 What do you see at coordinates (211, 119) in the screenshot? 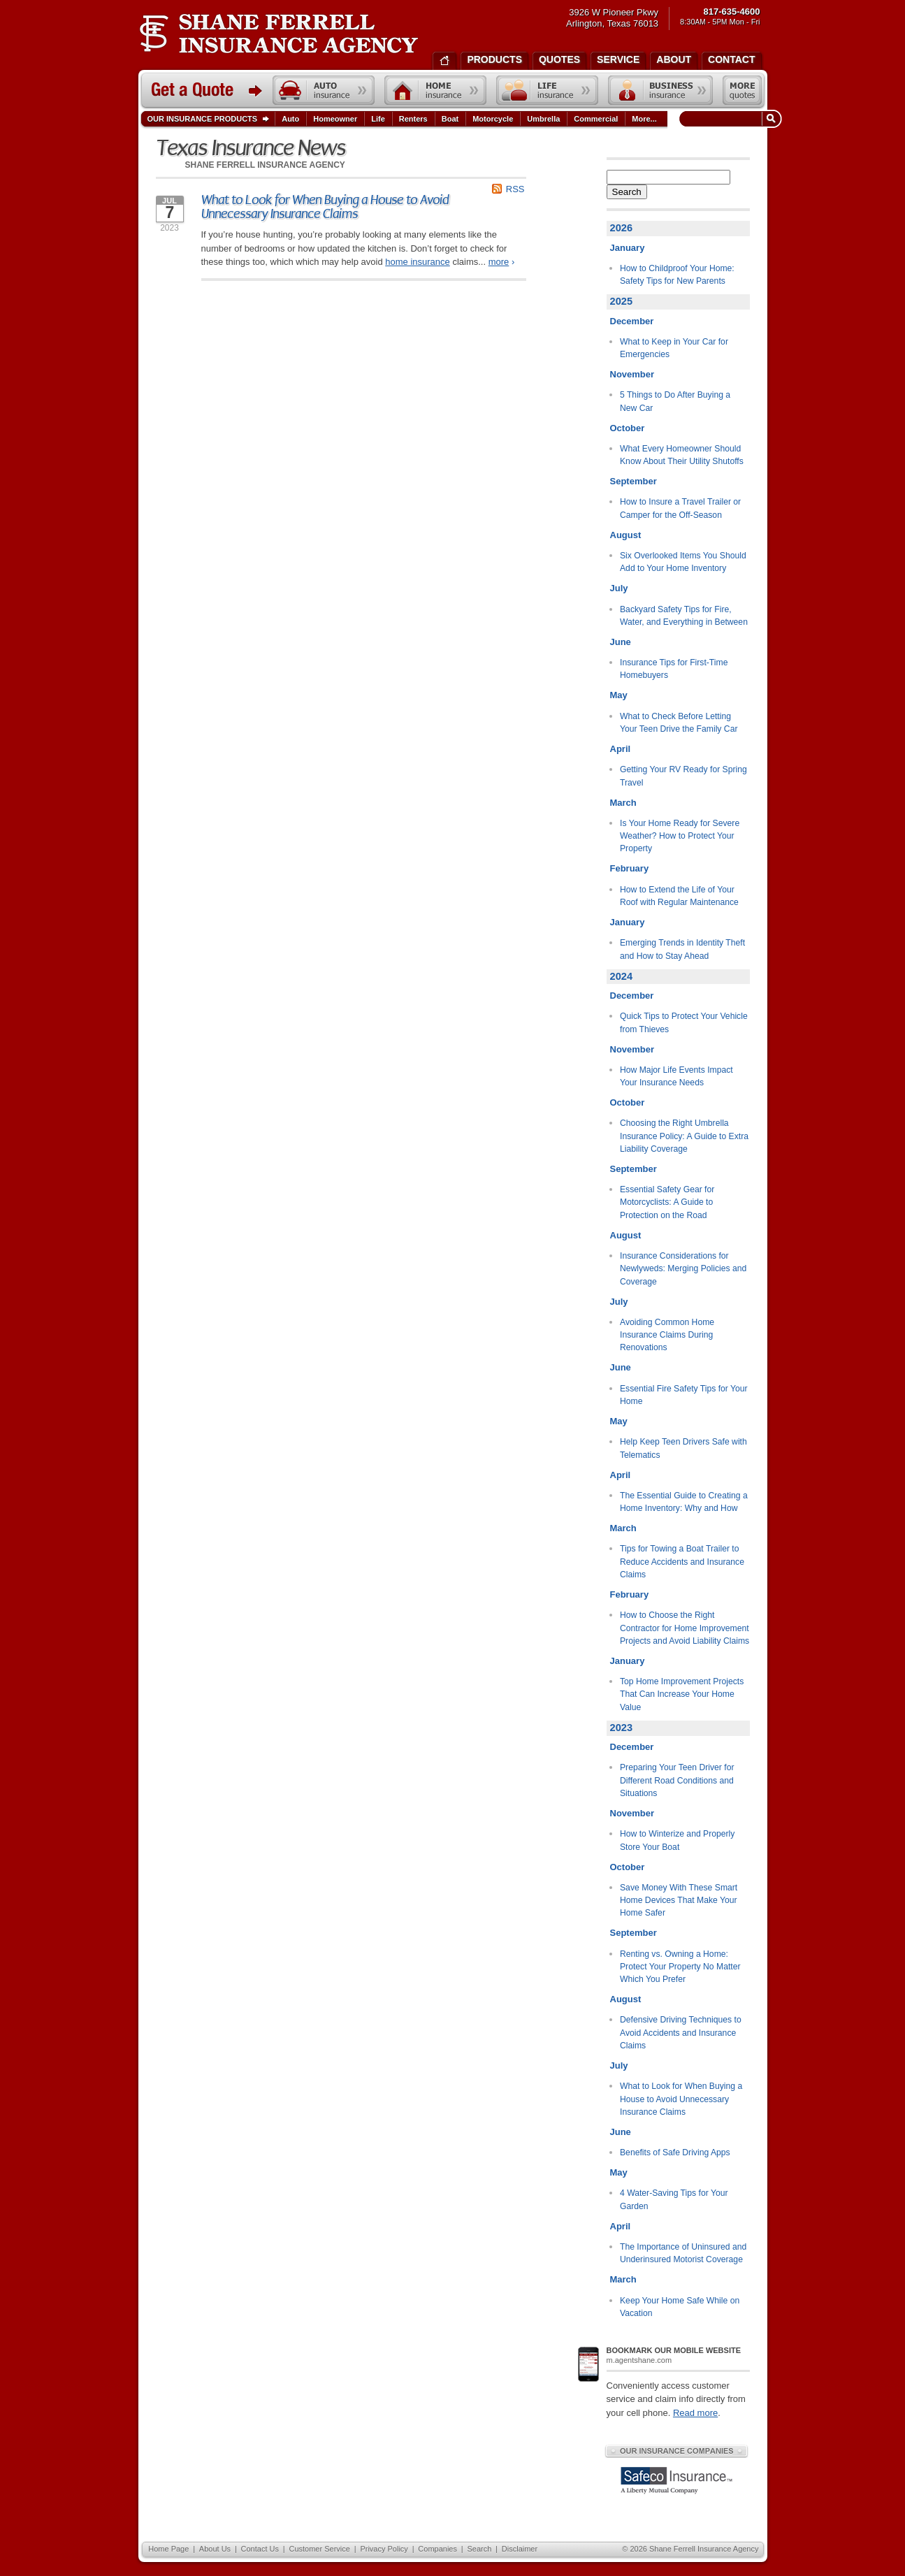
I see `Our Insurance Products` at bounding box center [211, 119].